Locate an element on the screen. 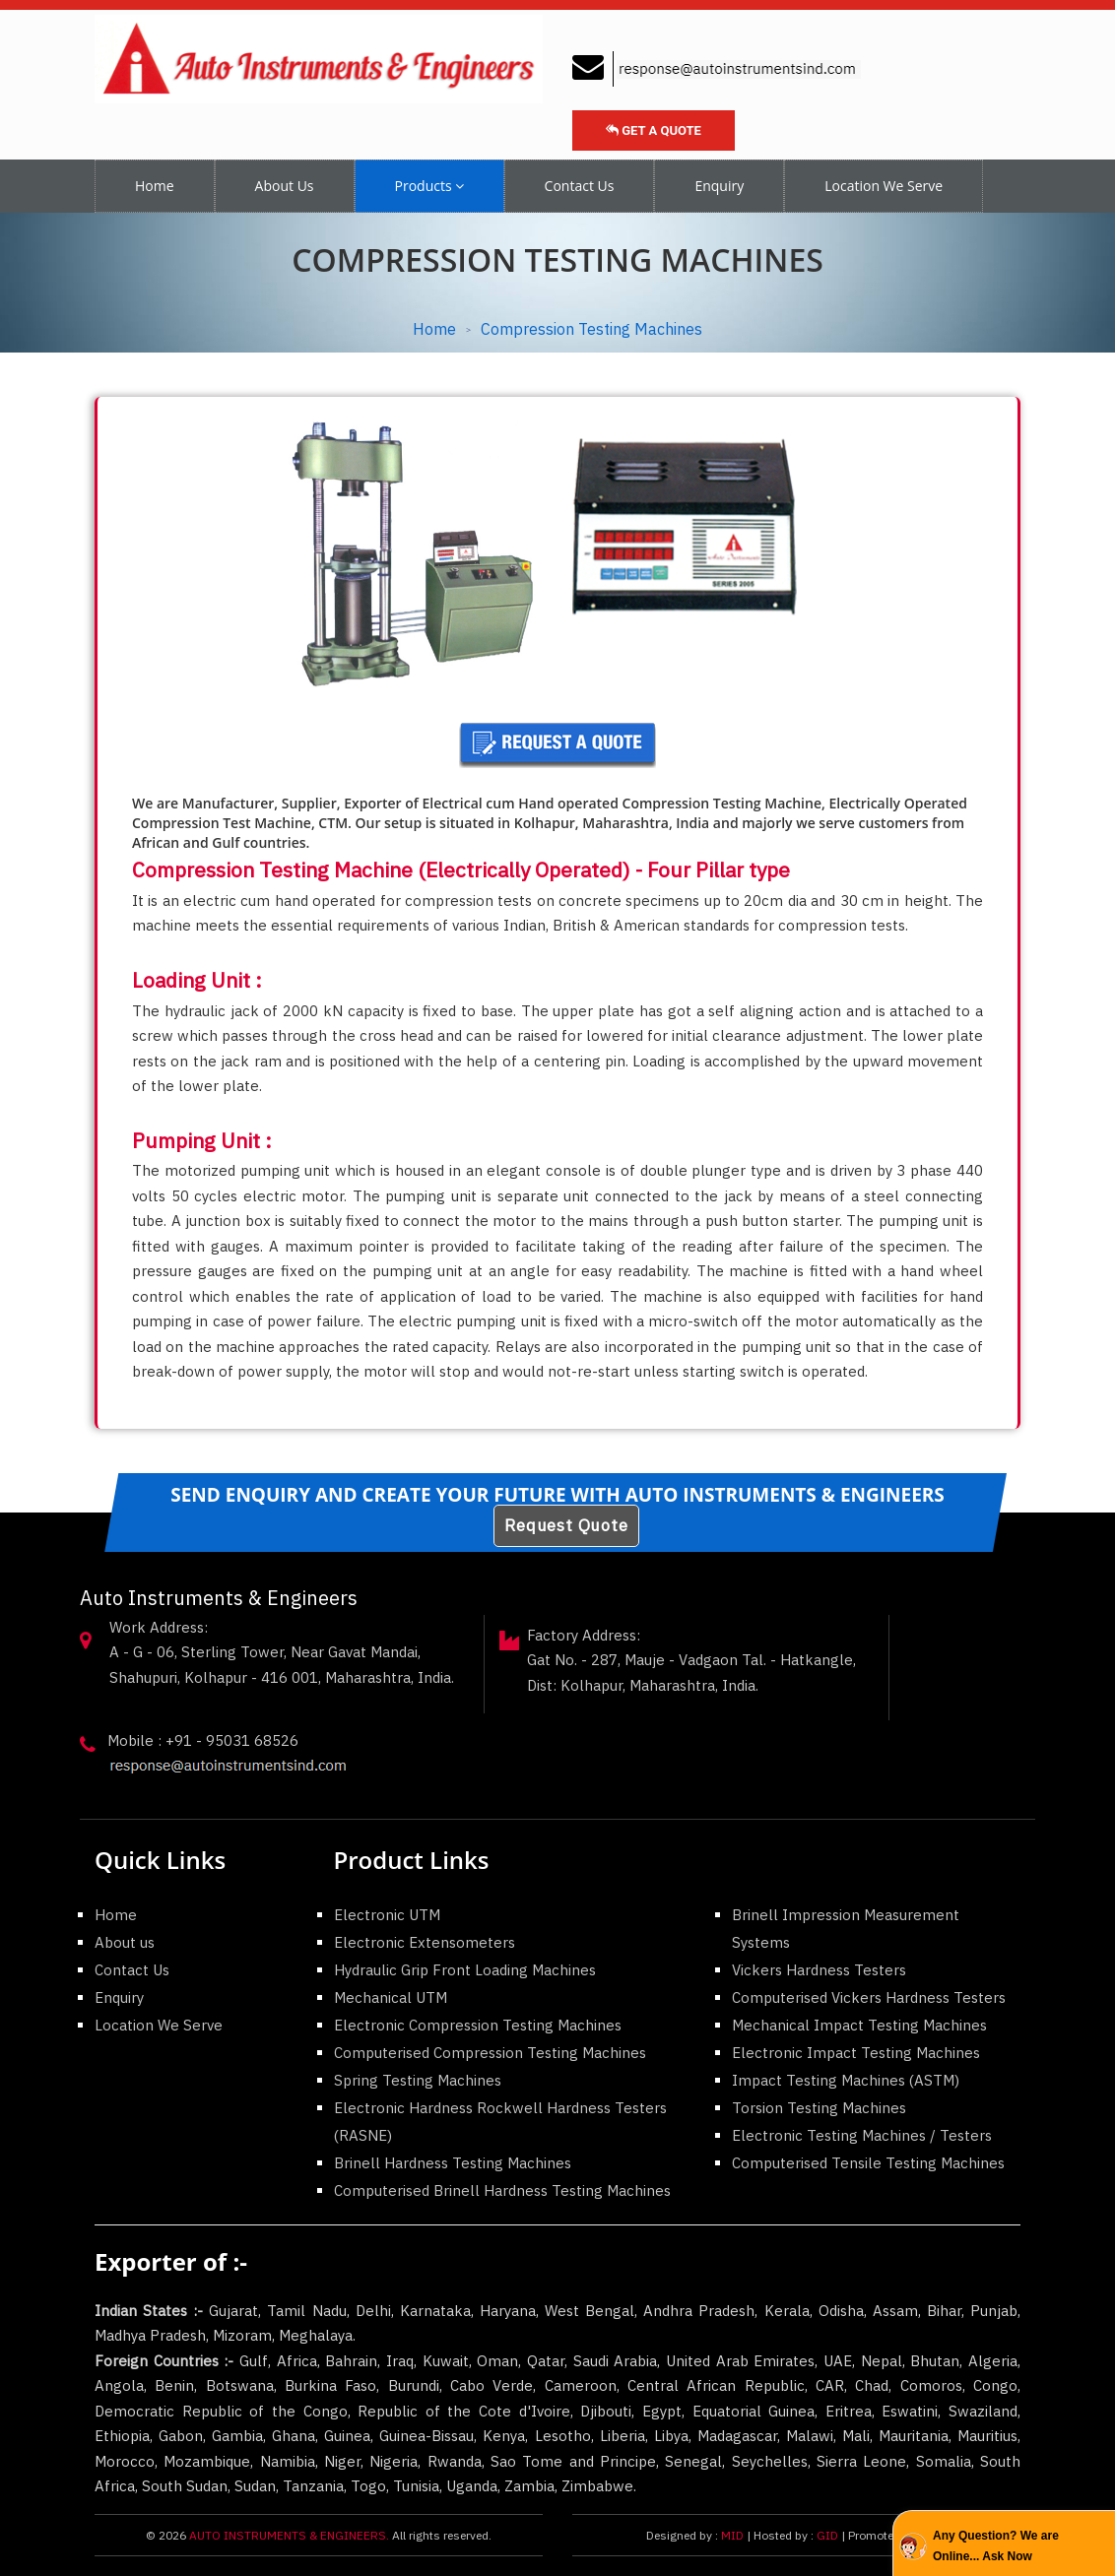 This screenshot has width=1115, height=2576. Contact Us is located at coordinates (580, 185).